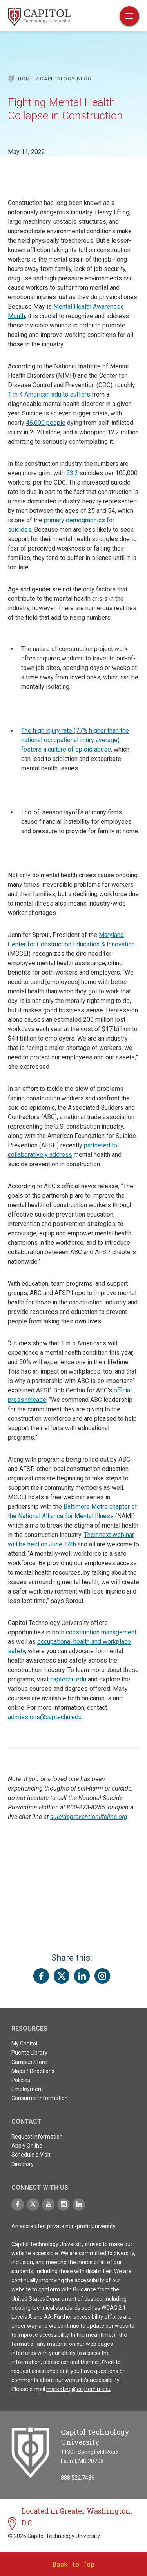  Describe the element at coordinates (78, 2389) in the screenshot. I see `marketing@captechu.edu` at that location.